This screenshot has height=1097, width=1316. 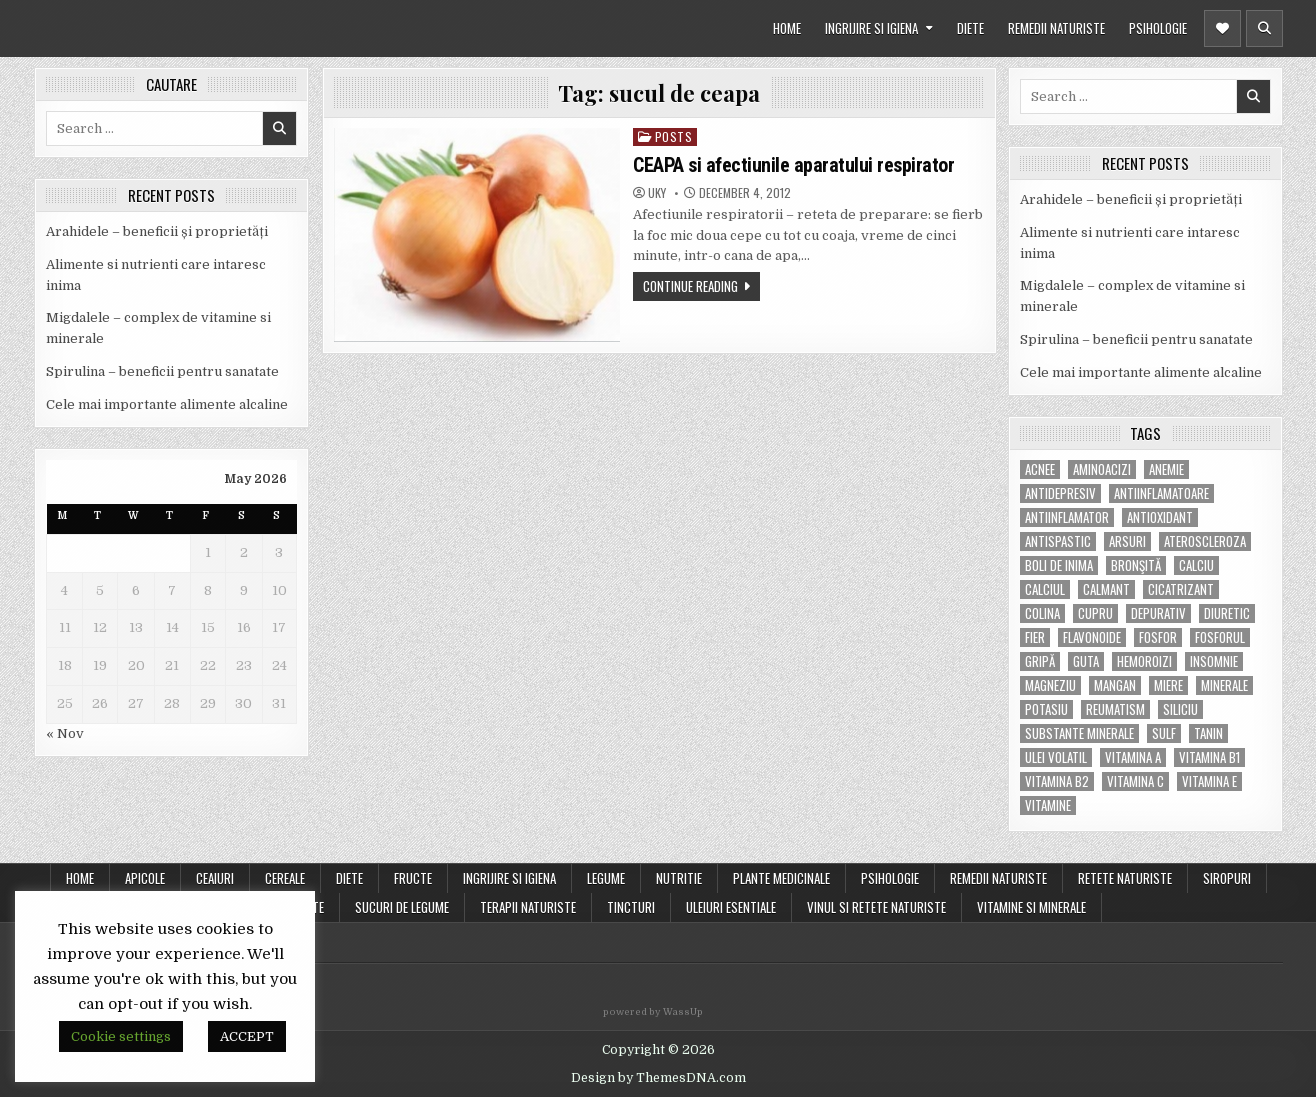 I want to click on SUCURI DE LEGUME, so click(x=402, y=907).